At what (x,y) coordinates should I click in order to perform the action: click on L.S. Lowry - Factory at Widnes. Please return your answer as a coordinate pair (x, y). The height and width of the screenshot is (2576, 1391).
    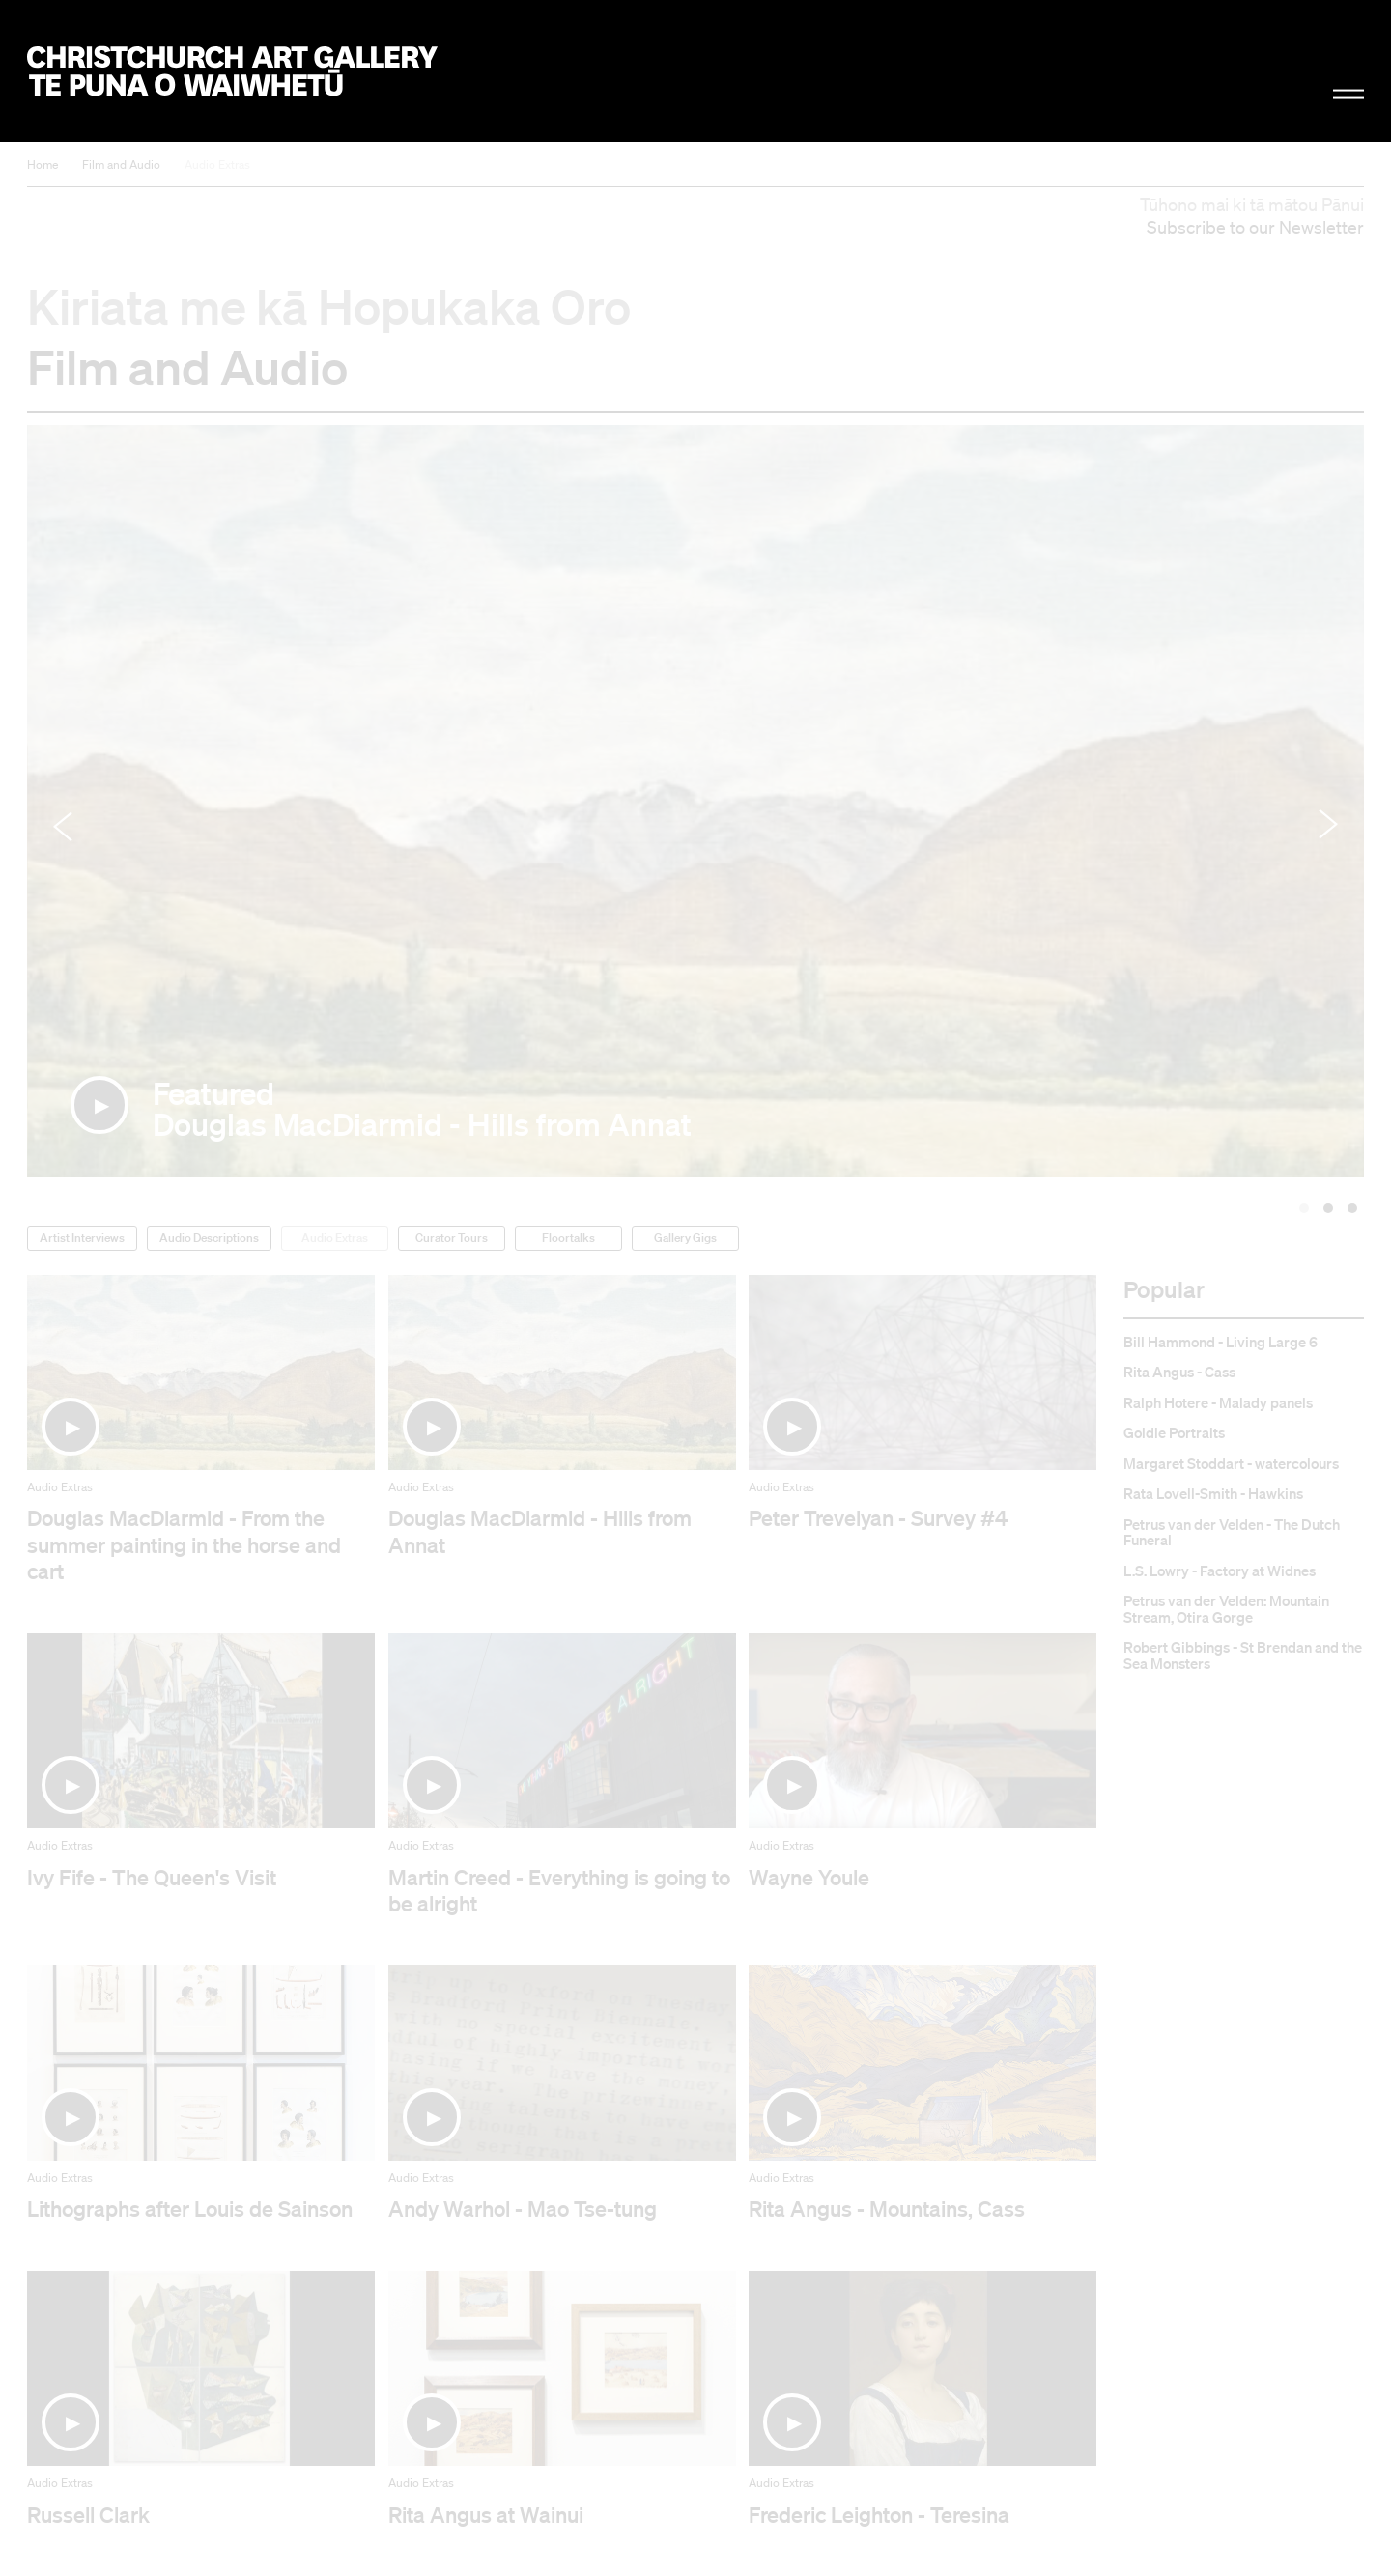
    Looking at the image, I should click on (1219, 1571).